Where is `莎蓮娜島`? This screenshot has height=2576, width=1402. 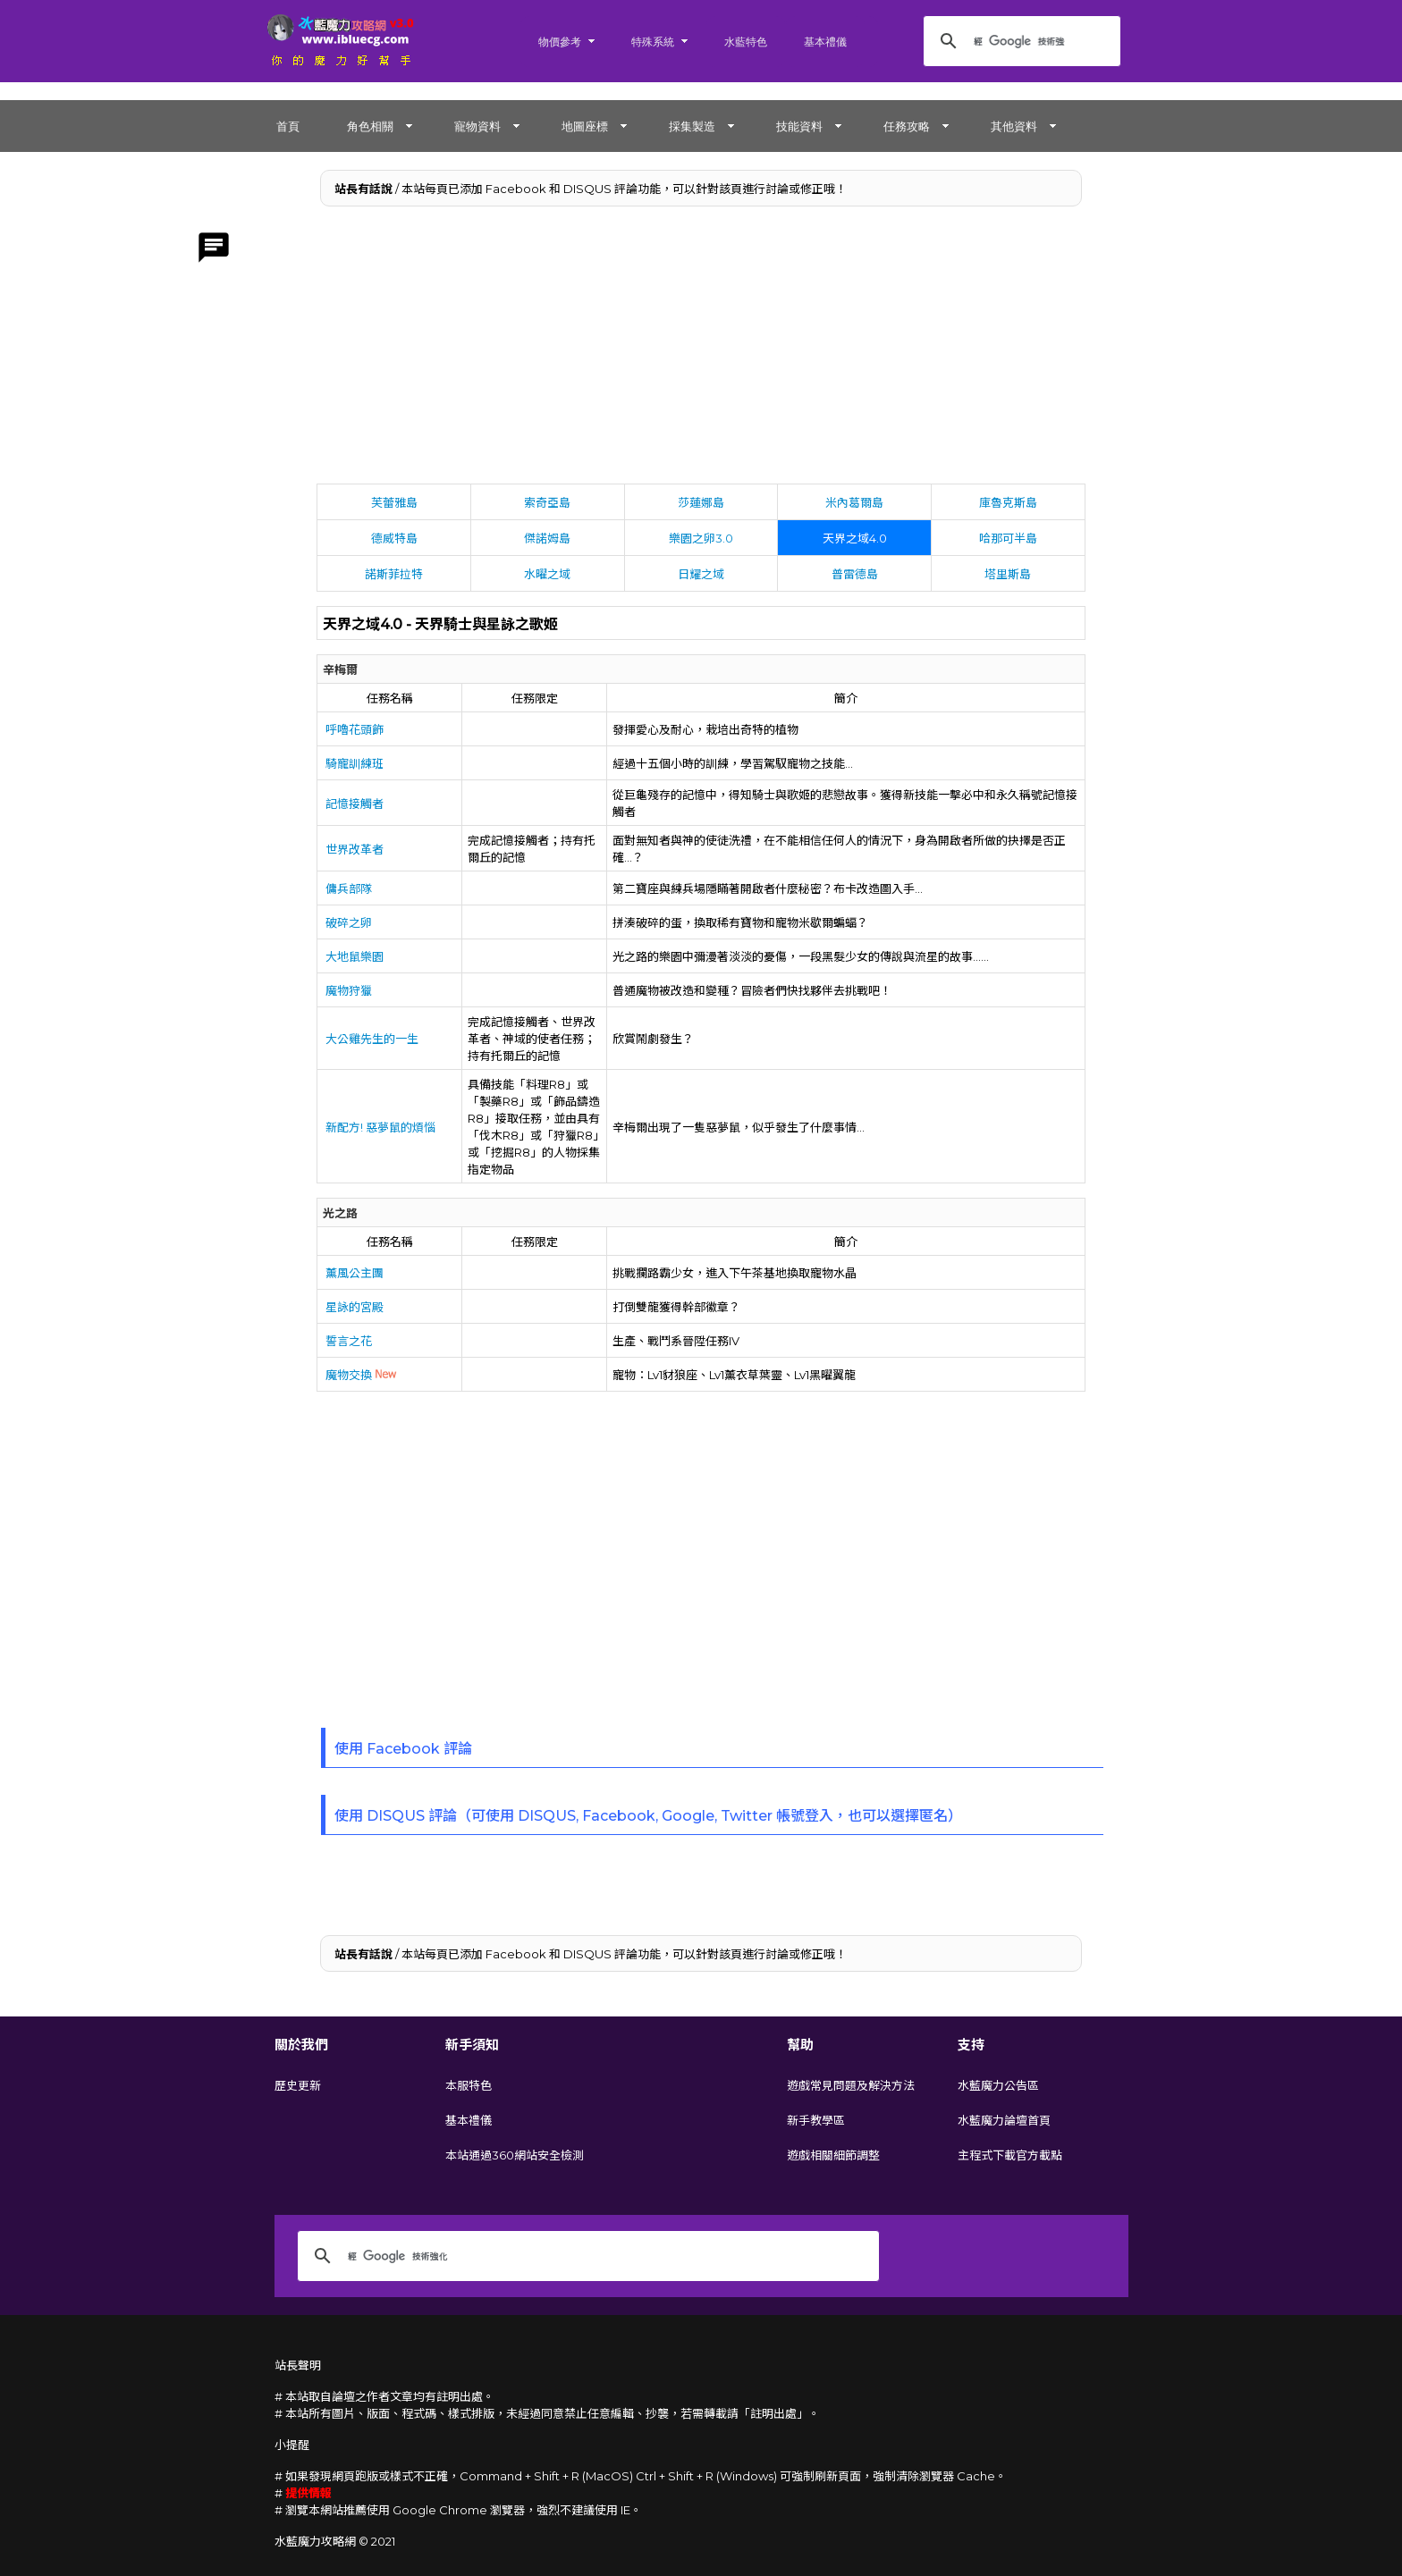
莎蓮娜島 is located at coordinates (701, 502).